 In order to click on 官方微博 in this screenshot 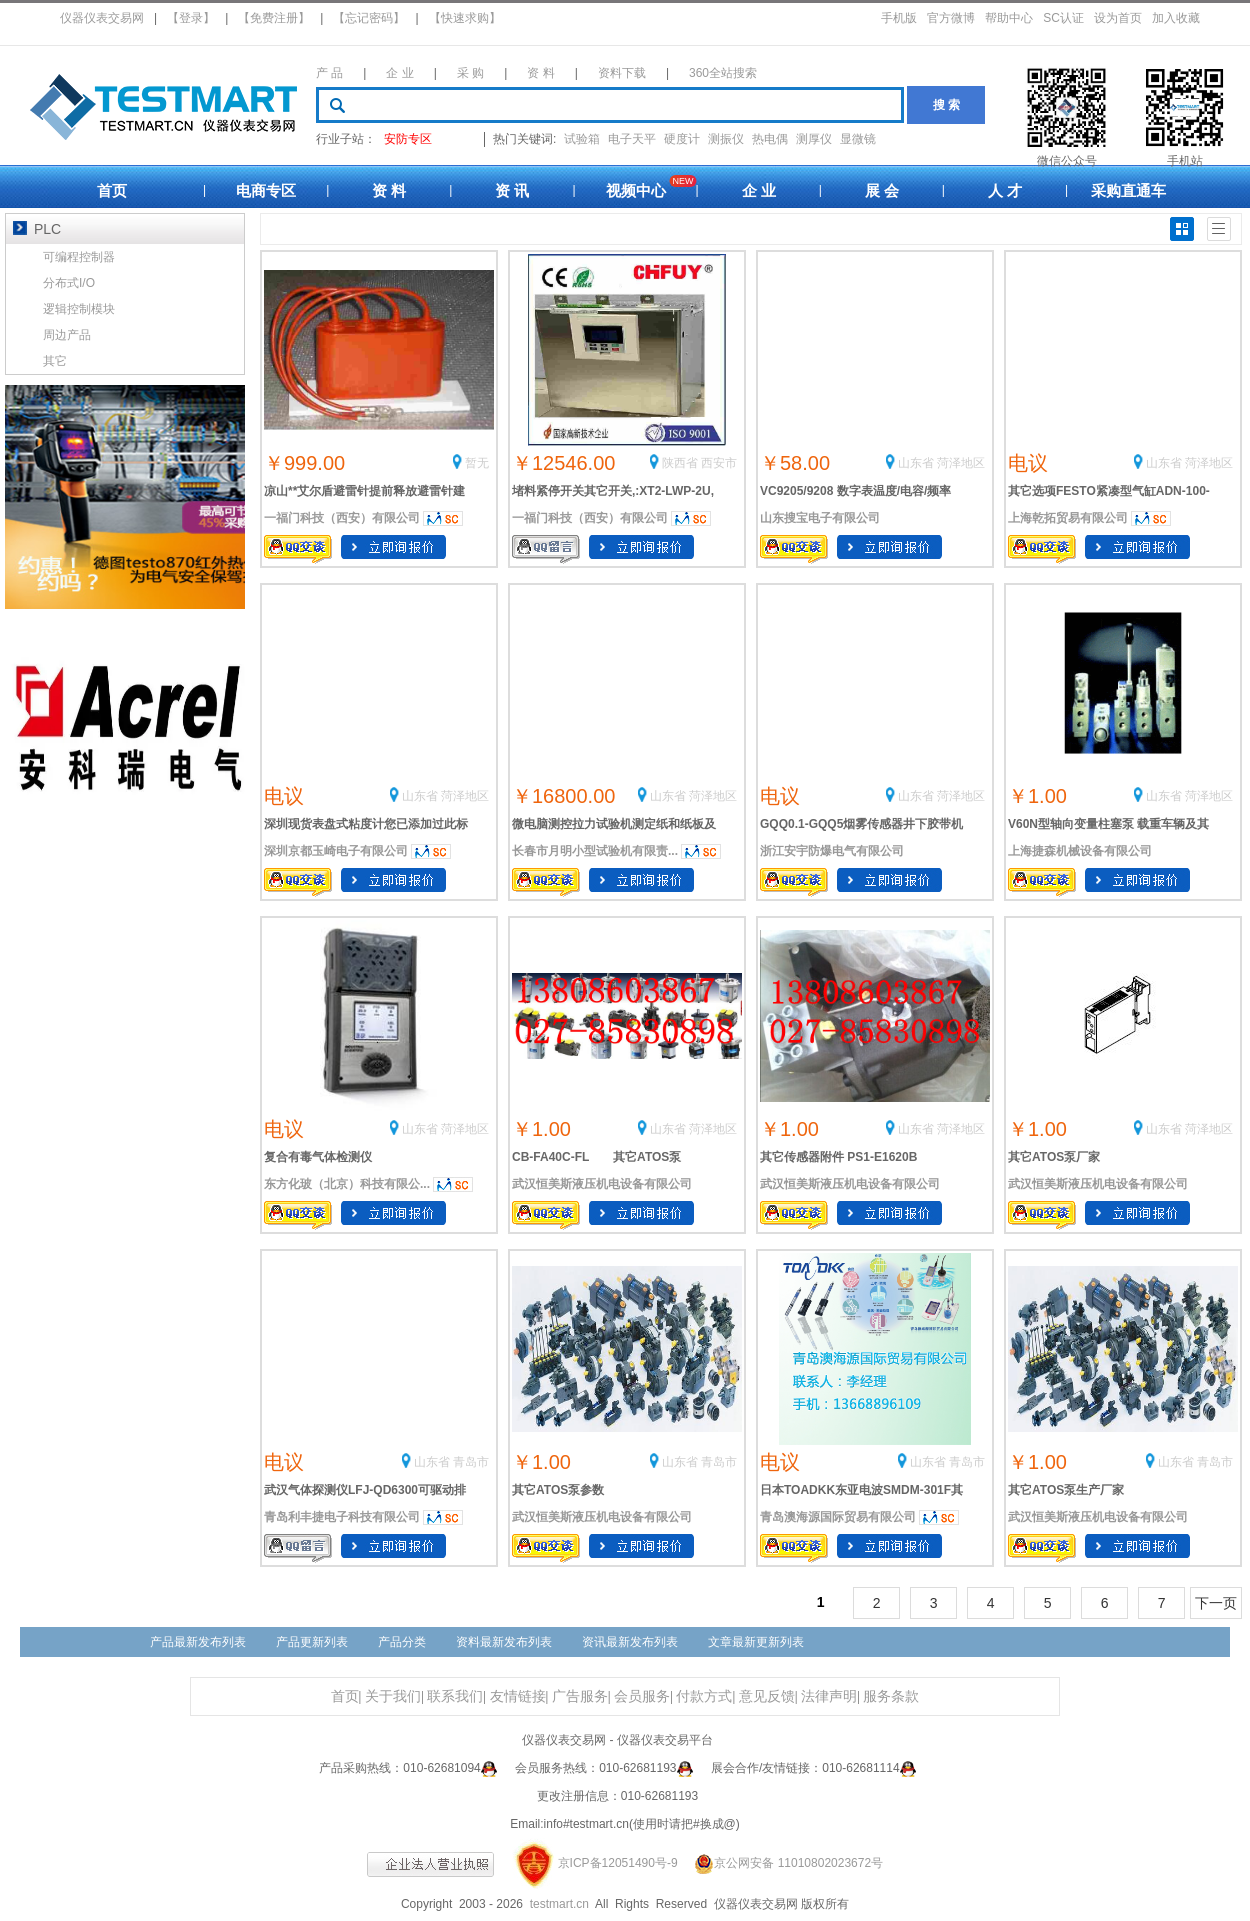, I will do `click(951, 18)`.